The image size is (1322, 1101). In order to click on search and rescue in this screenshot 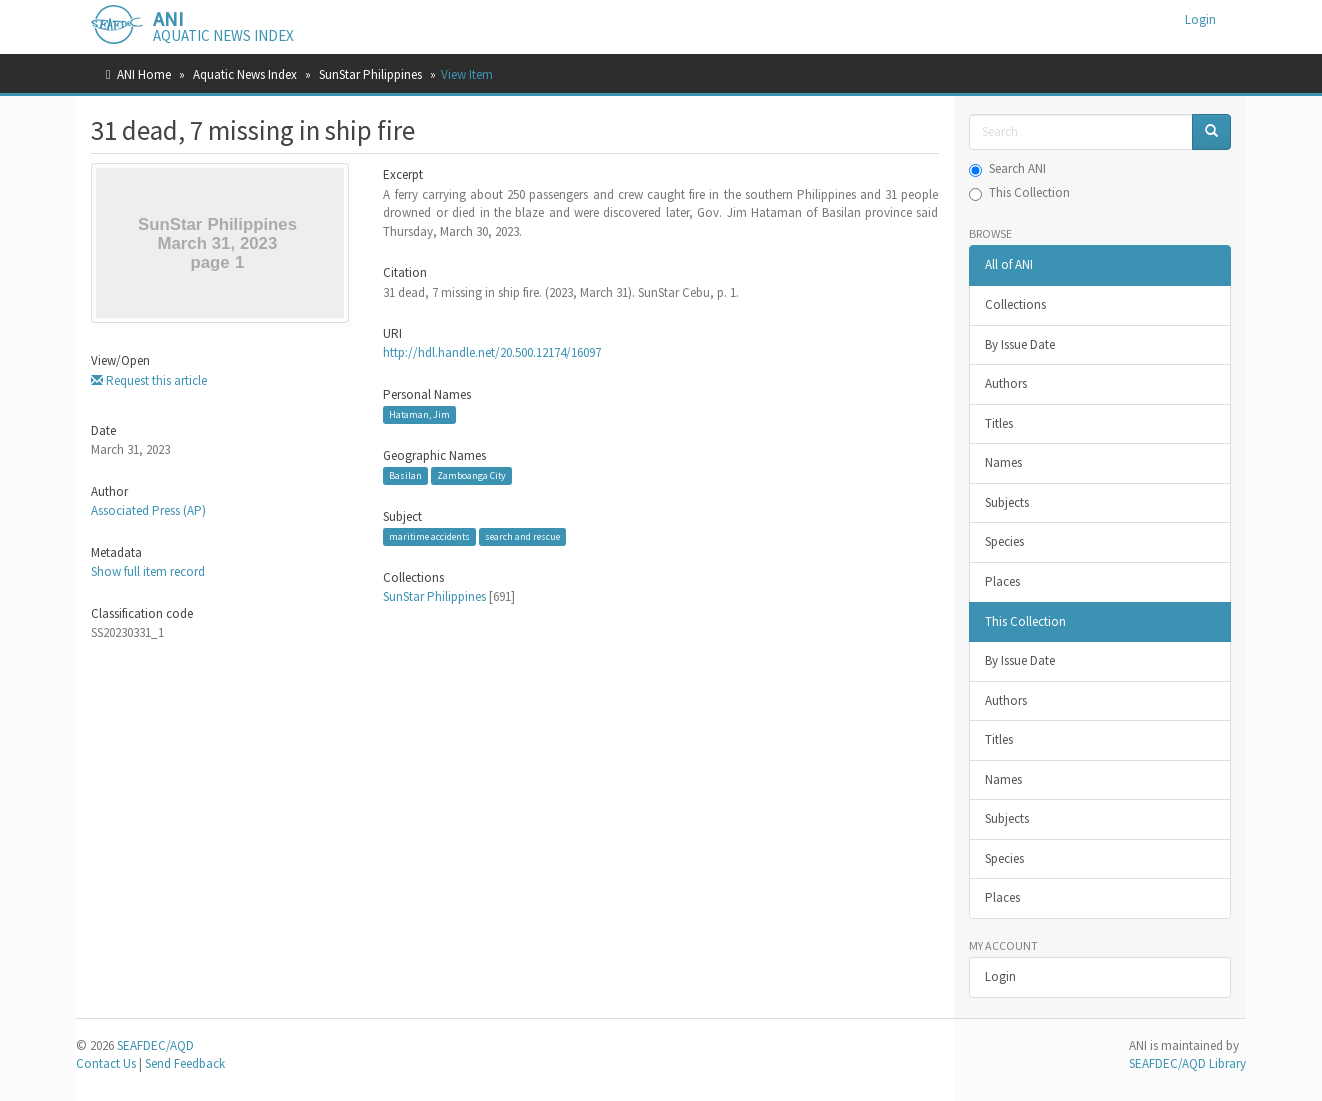, I will do `click(522, 536)`.